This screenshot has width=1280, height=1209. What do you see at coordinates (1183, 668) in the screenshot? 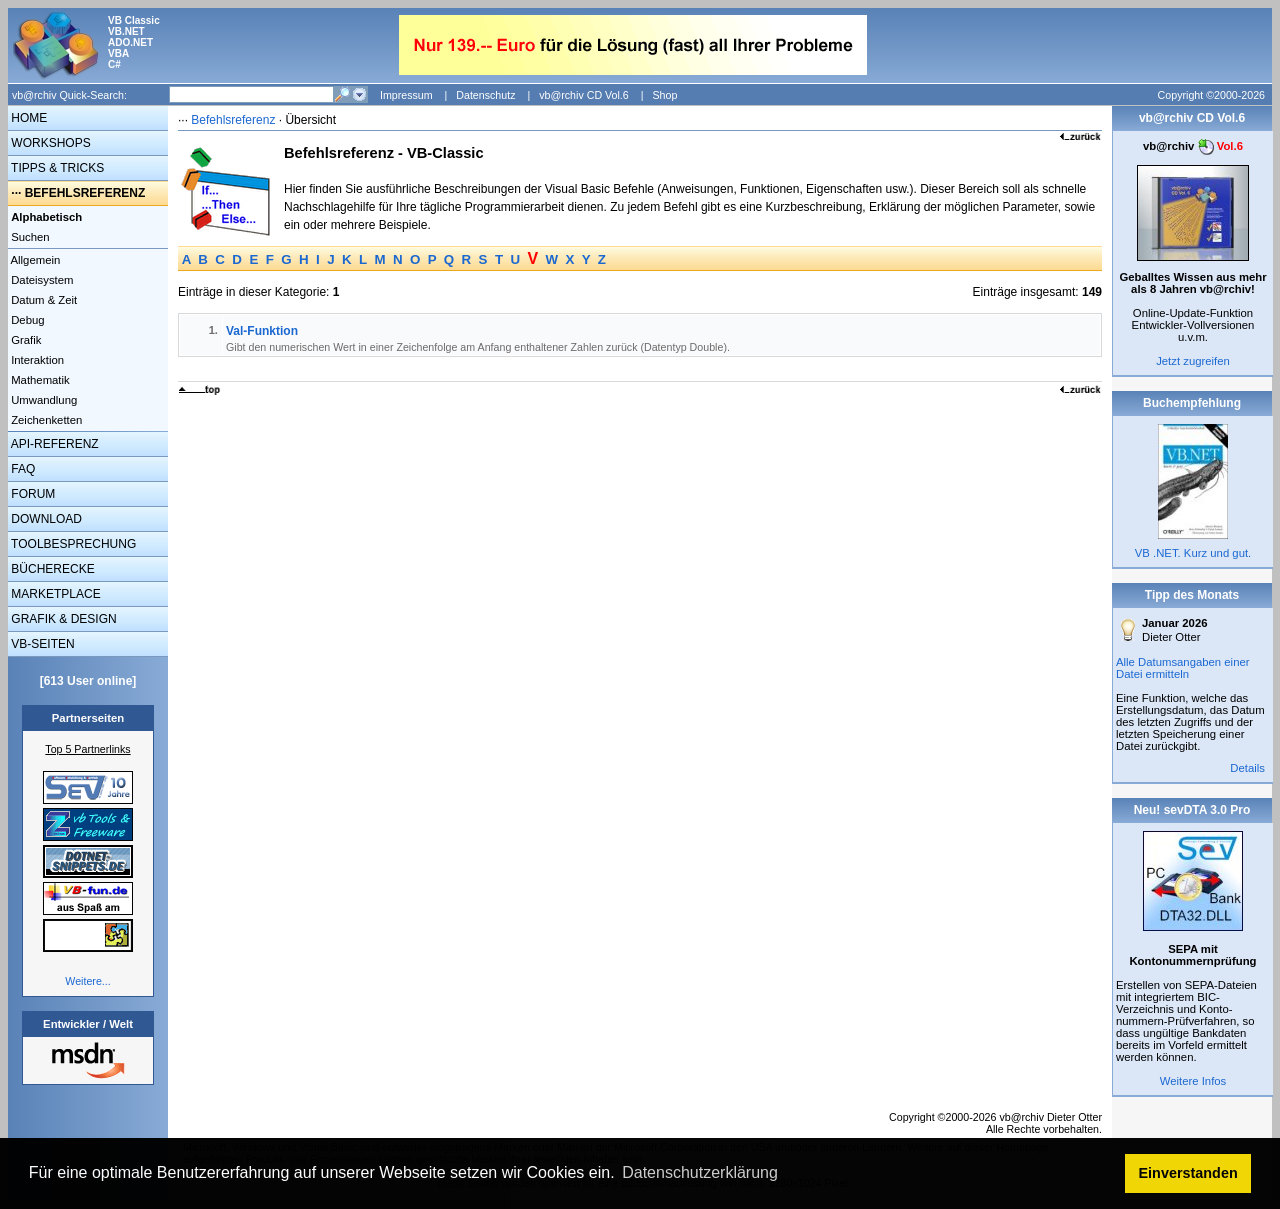
I see `Alle Datumsangaben einer Datei ermitteln` at bounding box center [1183, 668].